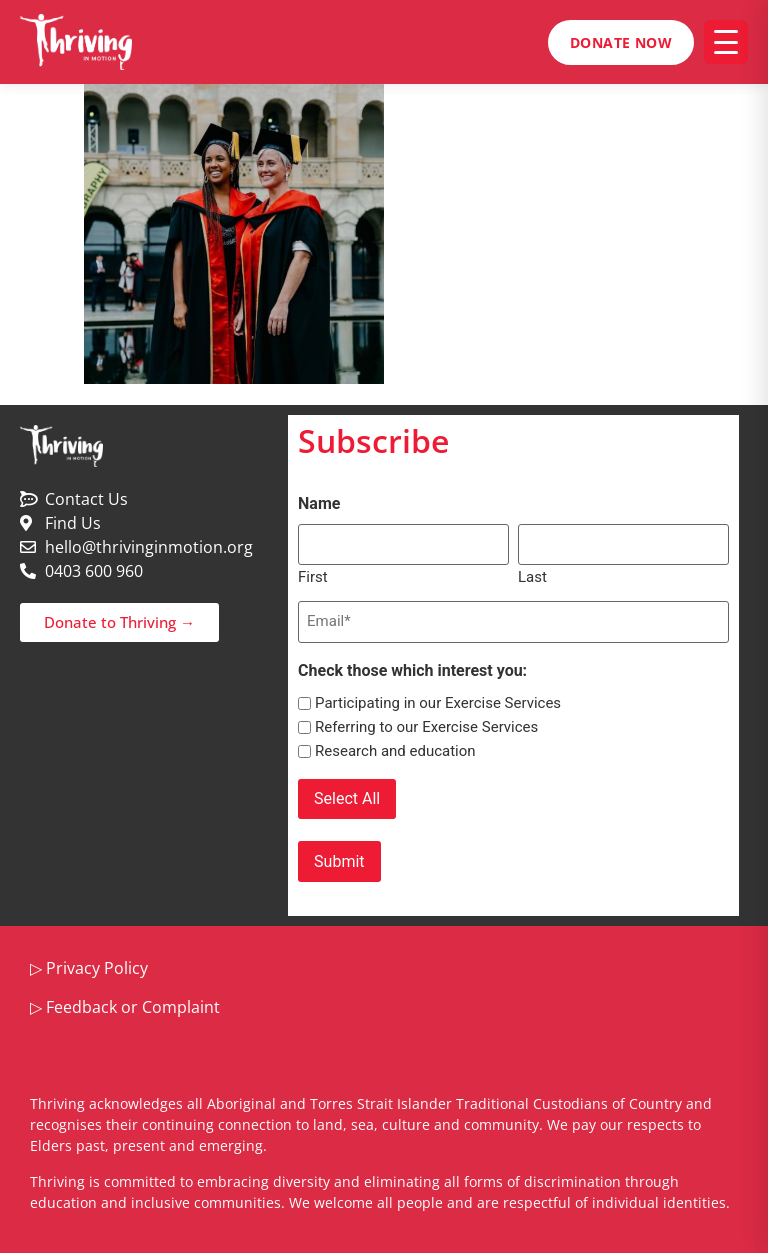 This screenshot has height=1253, width=768. Describe the element at coordinates (426, 725) in the screenshot. I see `Referring to our Exercise Services` at that location.